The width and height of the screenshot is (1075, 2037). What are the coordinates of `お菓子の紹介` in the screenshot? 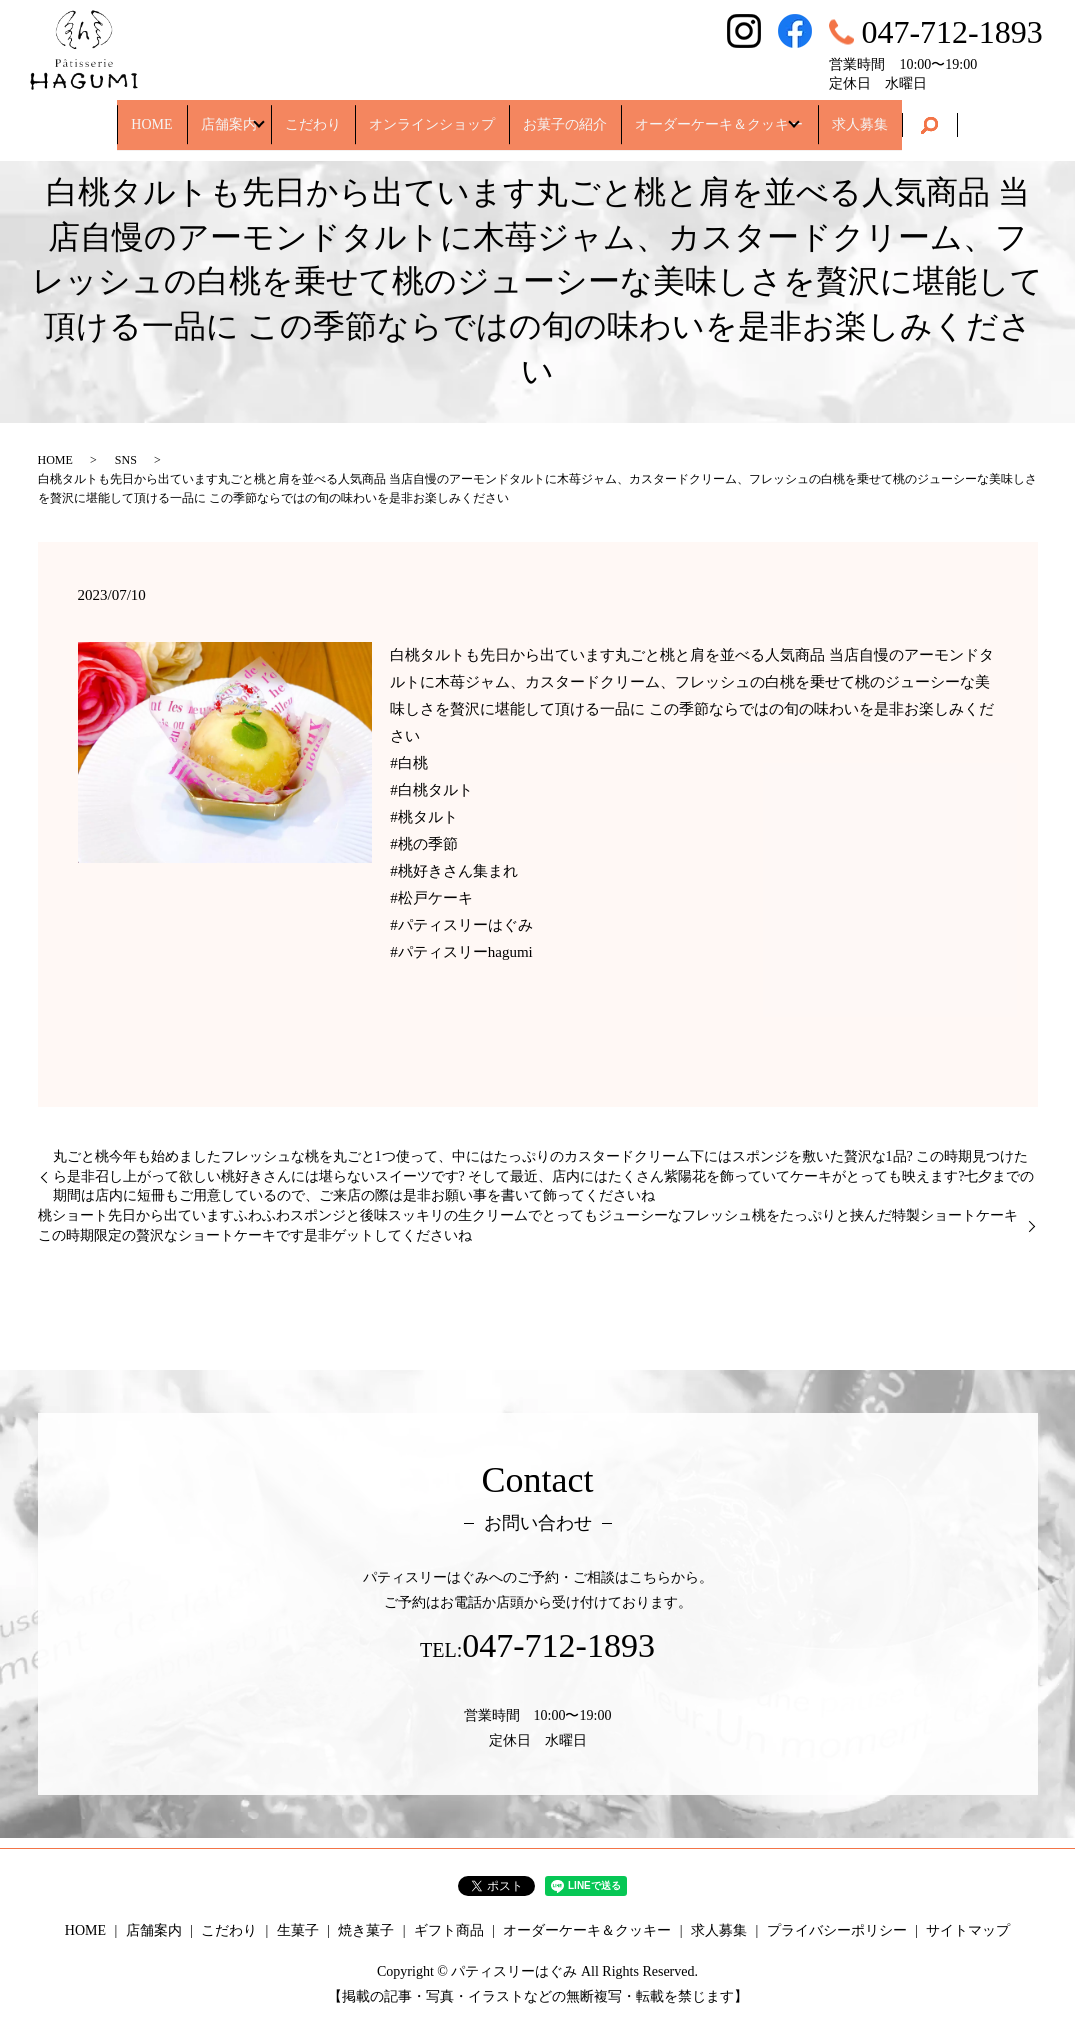 It's located at (565, 114).